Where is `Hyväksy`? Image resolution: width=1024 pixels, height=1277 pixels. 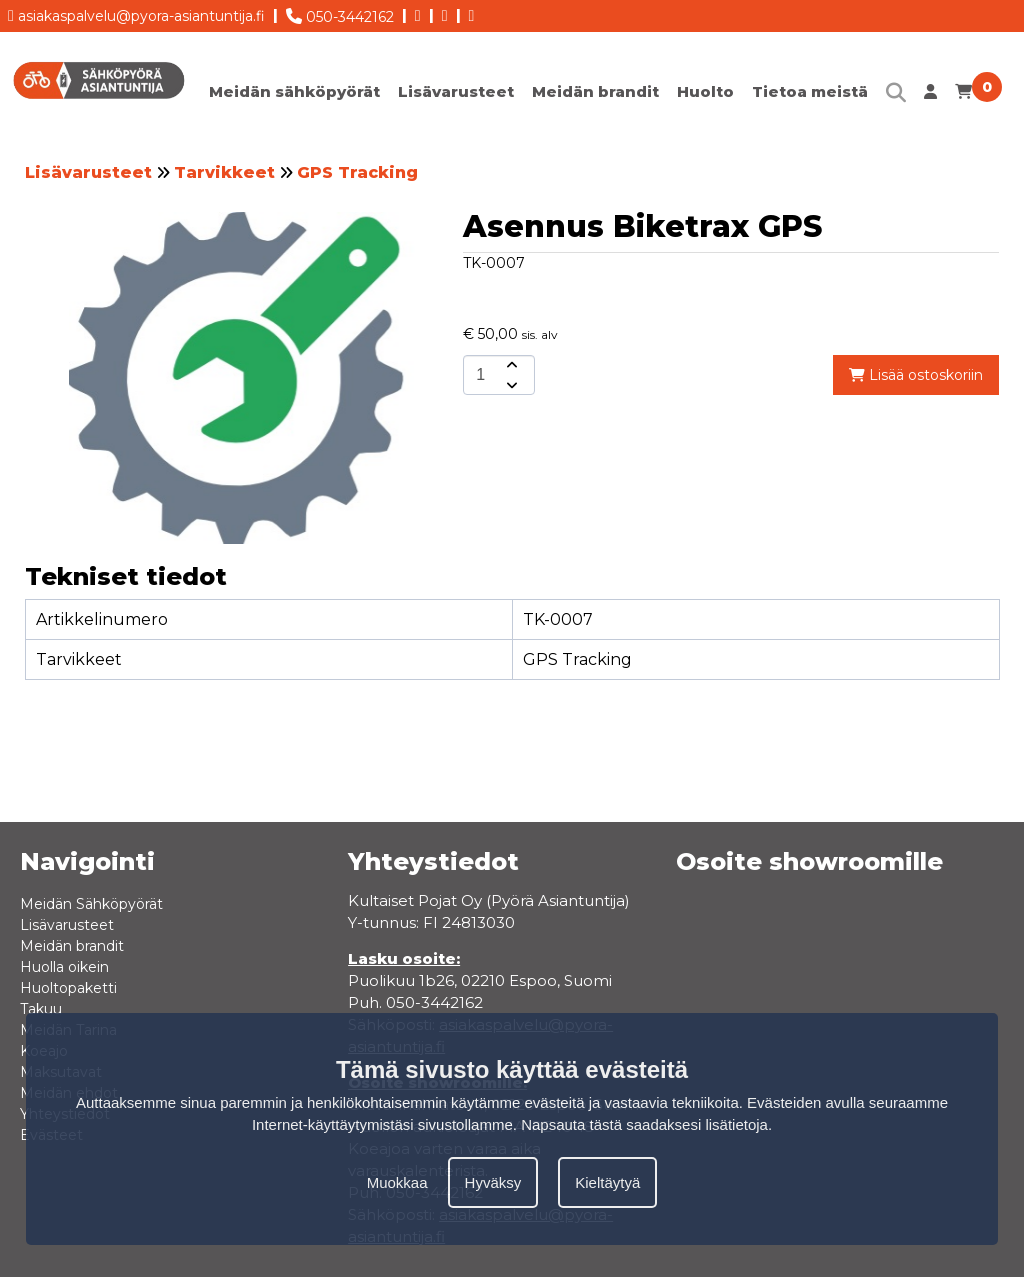
Hyväksy is located at coordinates (493, 1182).